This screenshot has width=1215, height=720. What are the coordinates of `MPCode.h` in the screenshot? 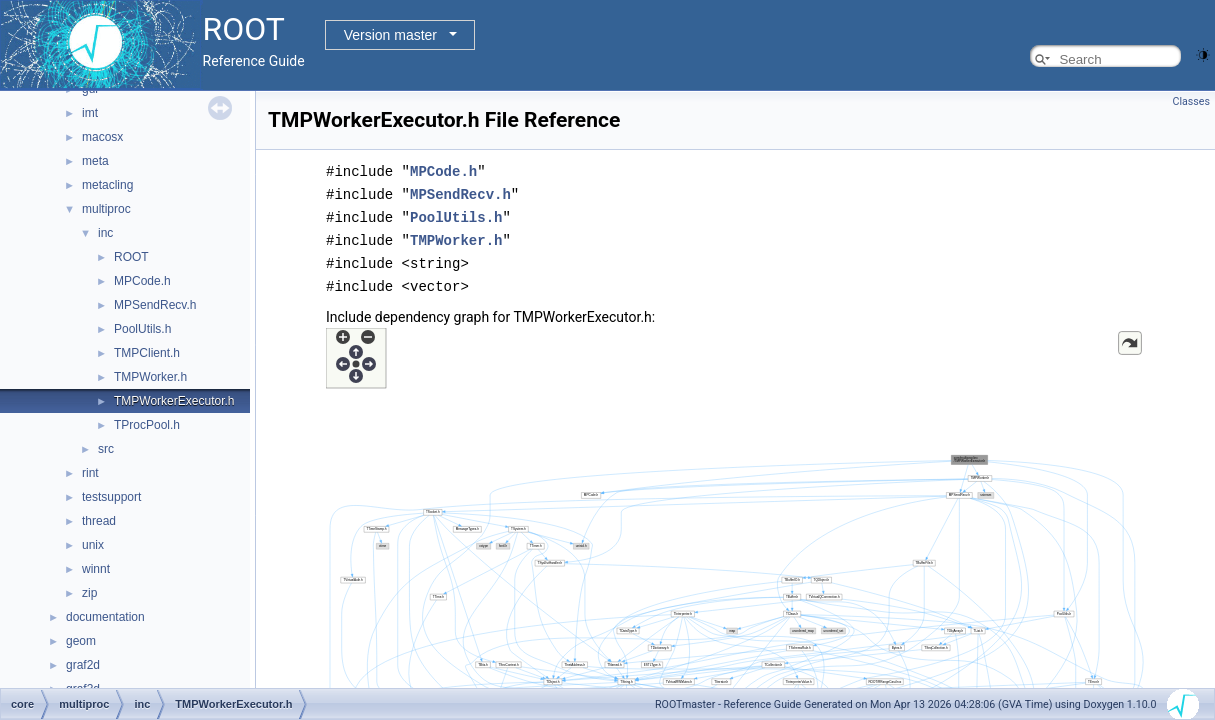 It's located at (142, 281).